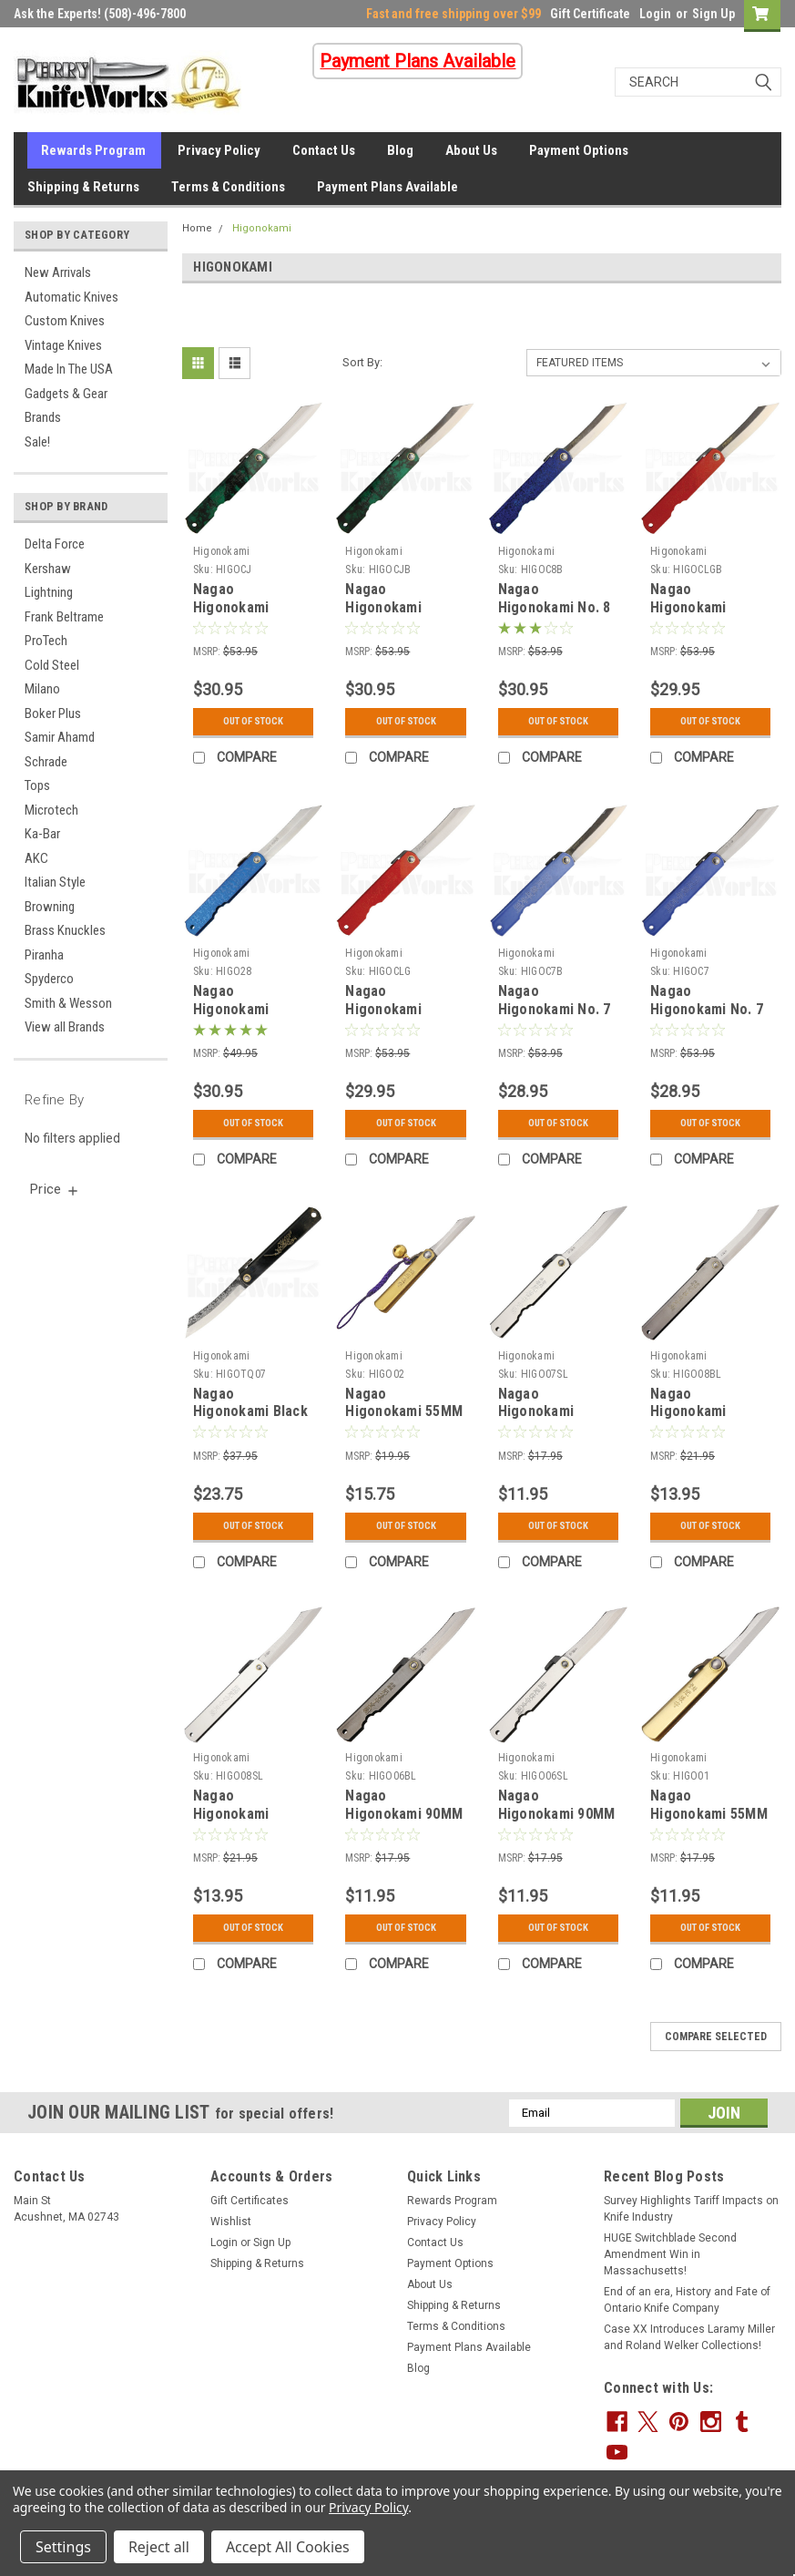 This screenshot has height=2576, width=795. Describe the element at coordinates (578, 150) in the screenshot. I see `Payment Options` at that location.